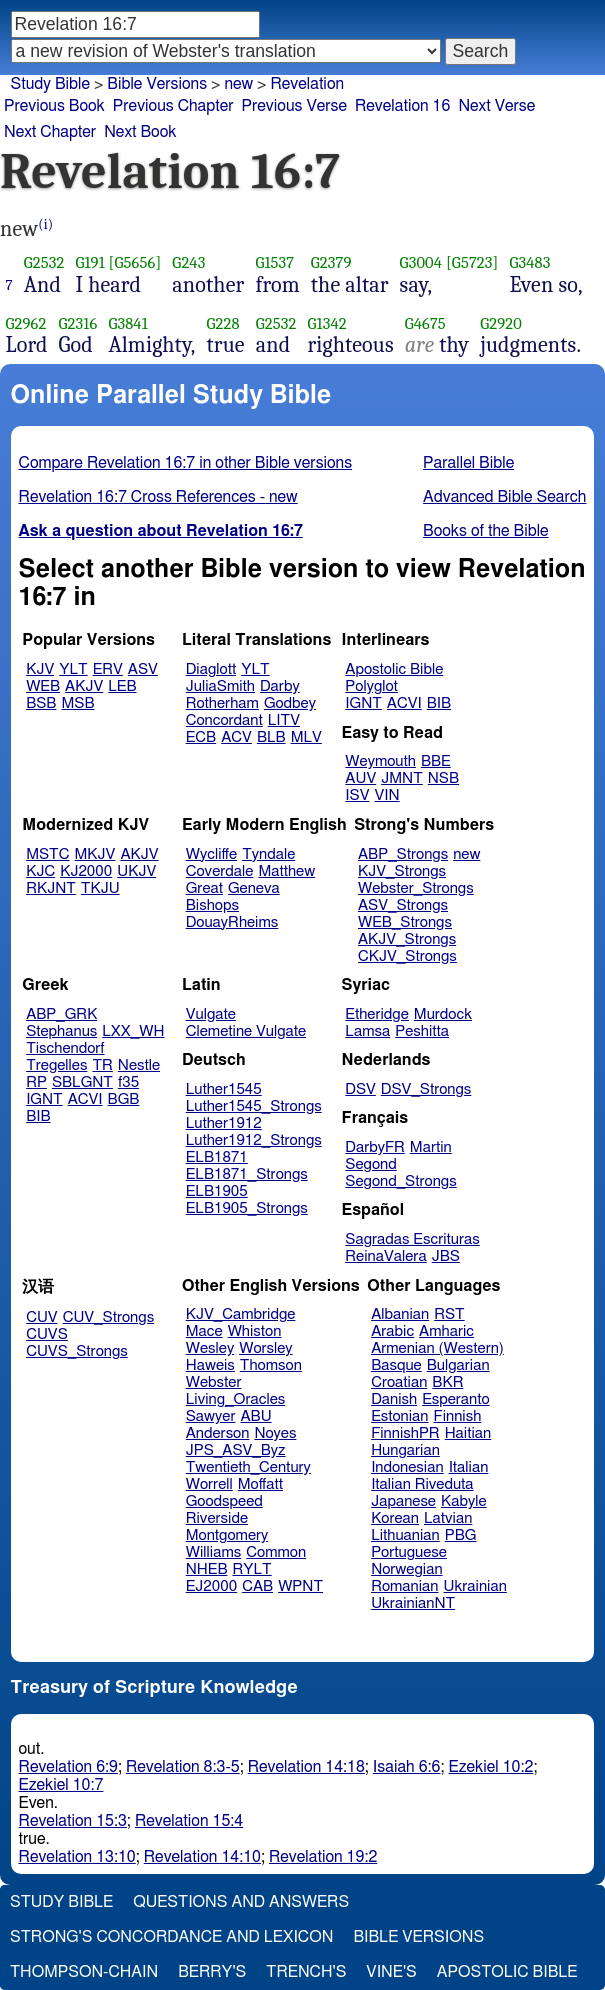 Image resolution: width=605 pixels, height=1990 pixels. Describe the element at coordinates (407, 1767) in the screenshot. I see `Isaiah 6:6` at that location.